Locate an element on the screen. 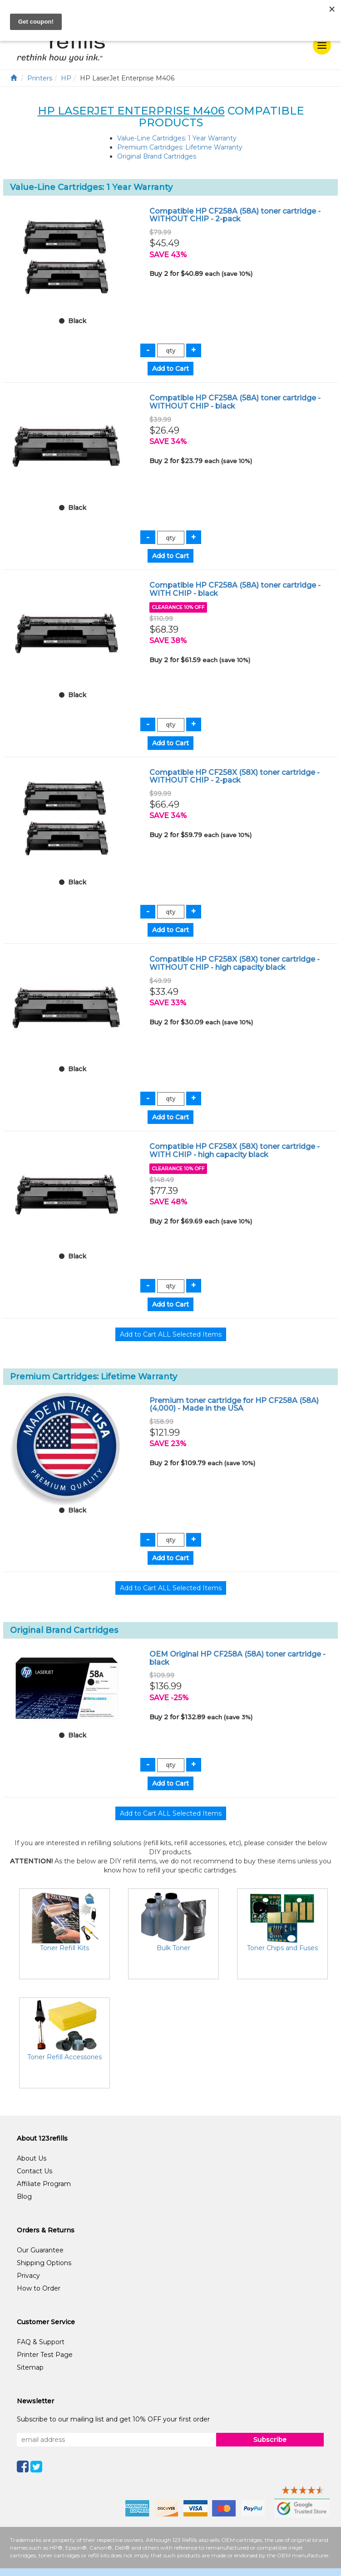 This screenshot has width=341, height=2576. About Us is located at coordinates (31, 2158).